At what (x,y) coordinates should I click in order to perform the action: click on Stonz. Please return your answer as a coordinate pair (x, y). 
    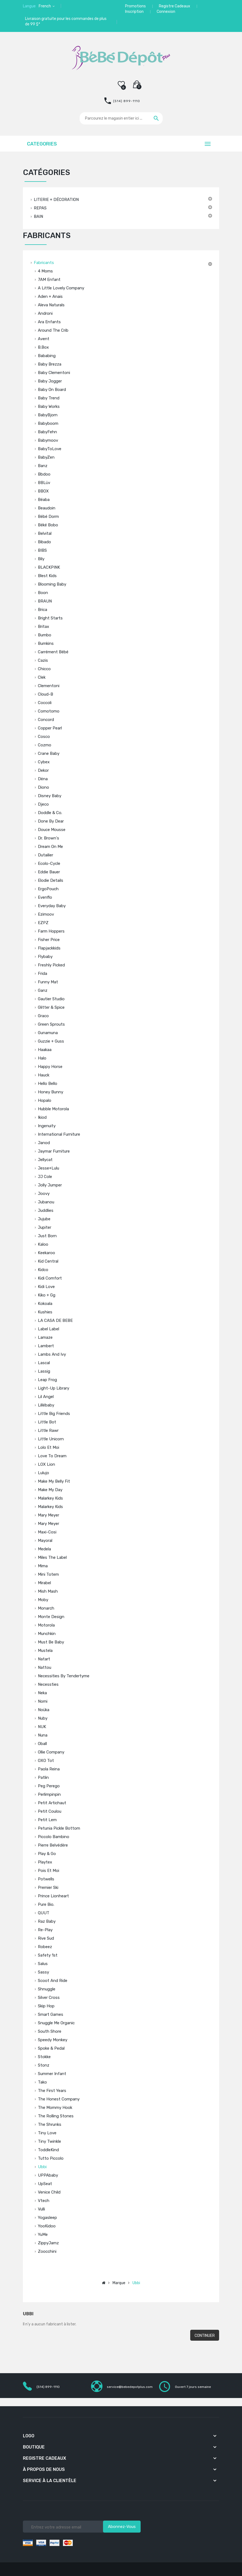
    Looking at the image, I should click on (43, 2065).